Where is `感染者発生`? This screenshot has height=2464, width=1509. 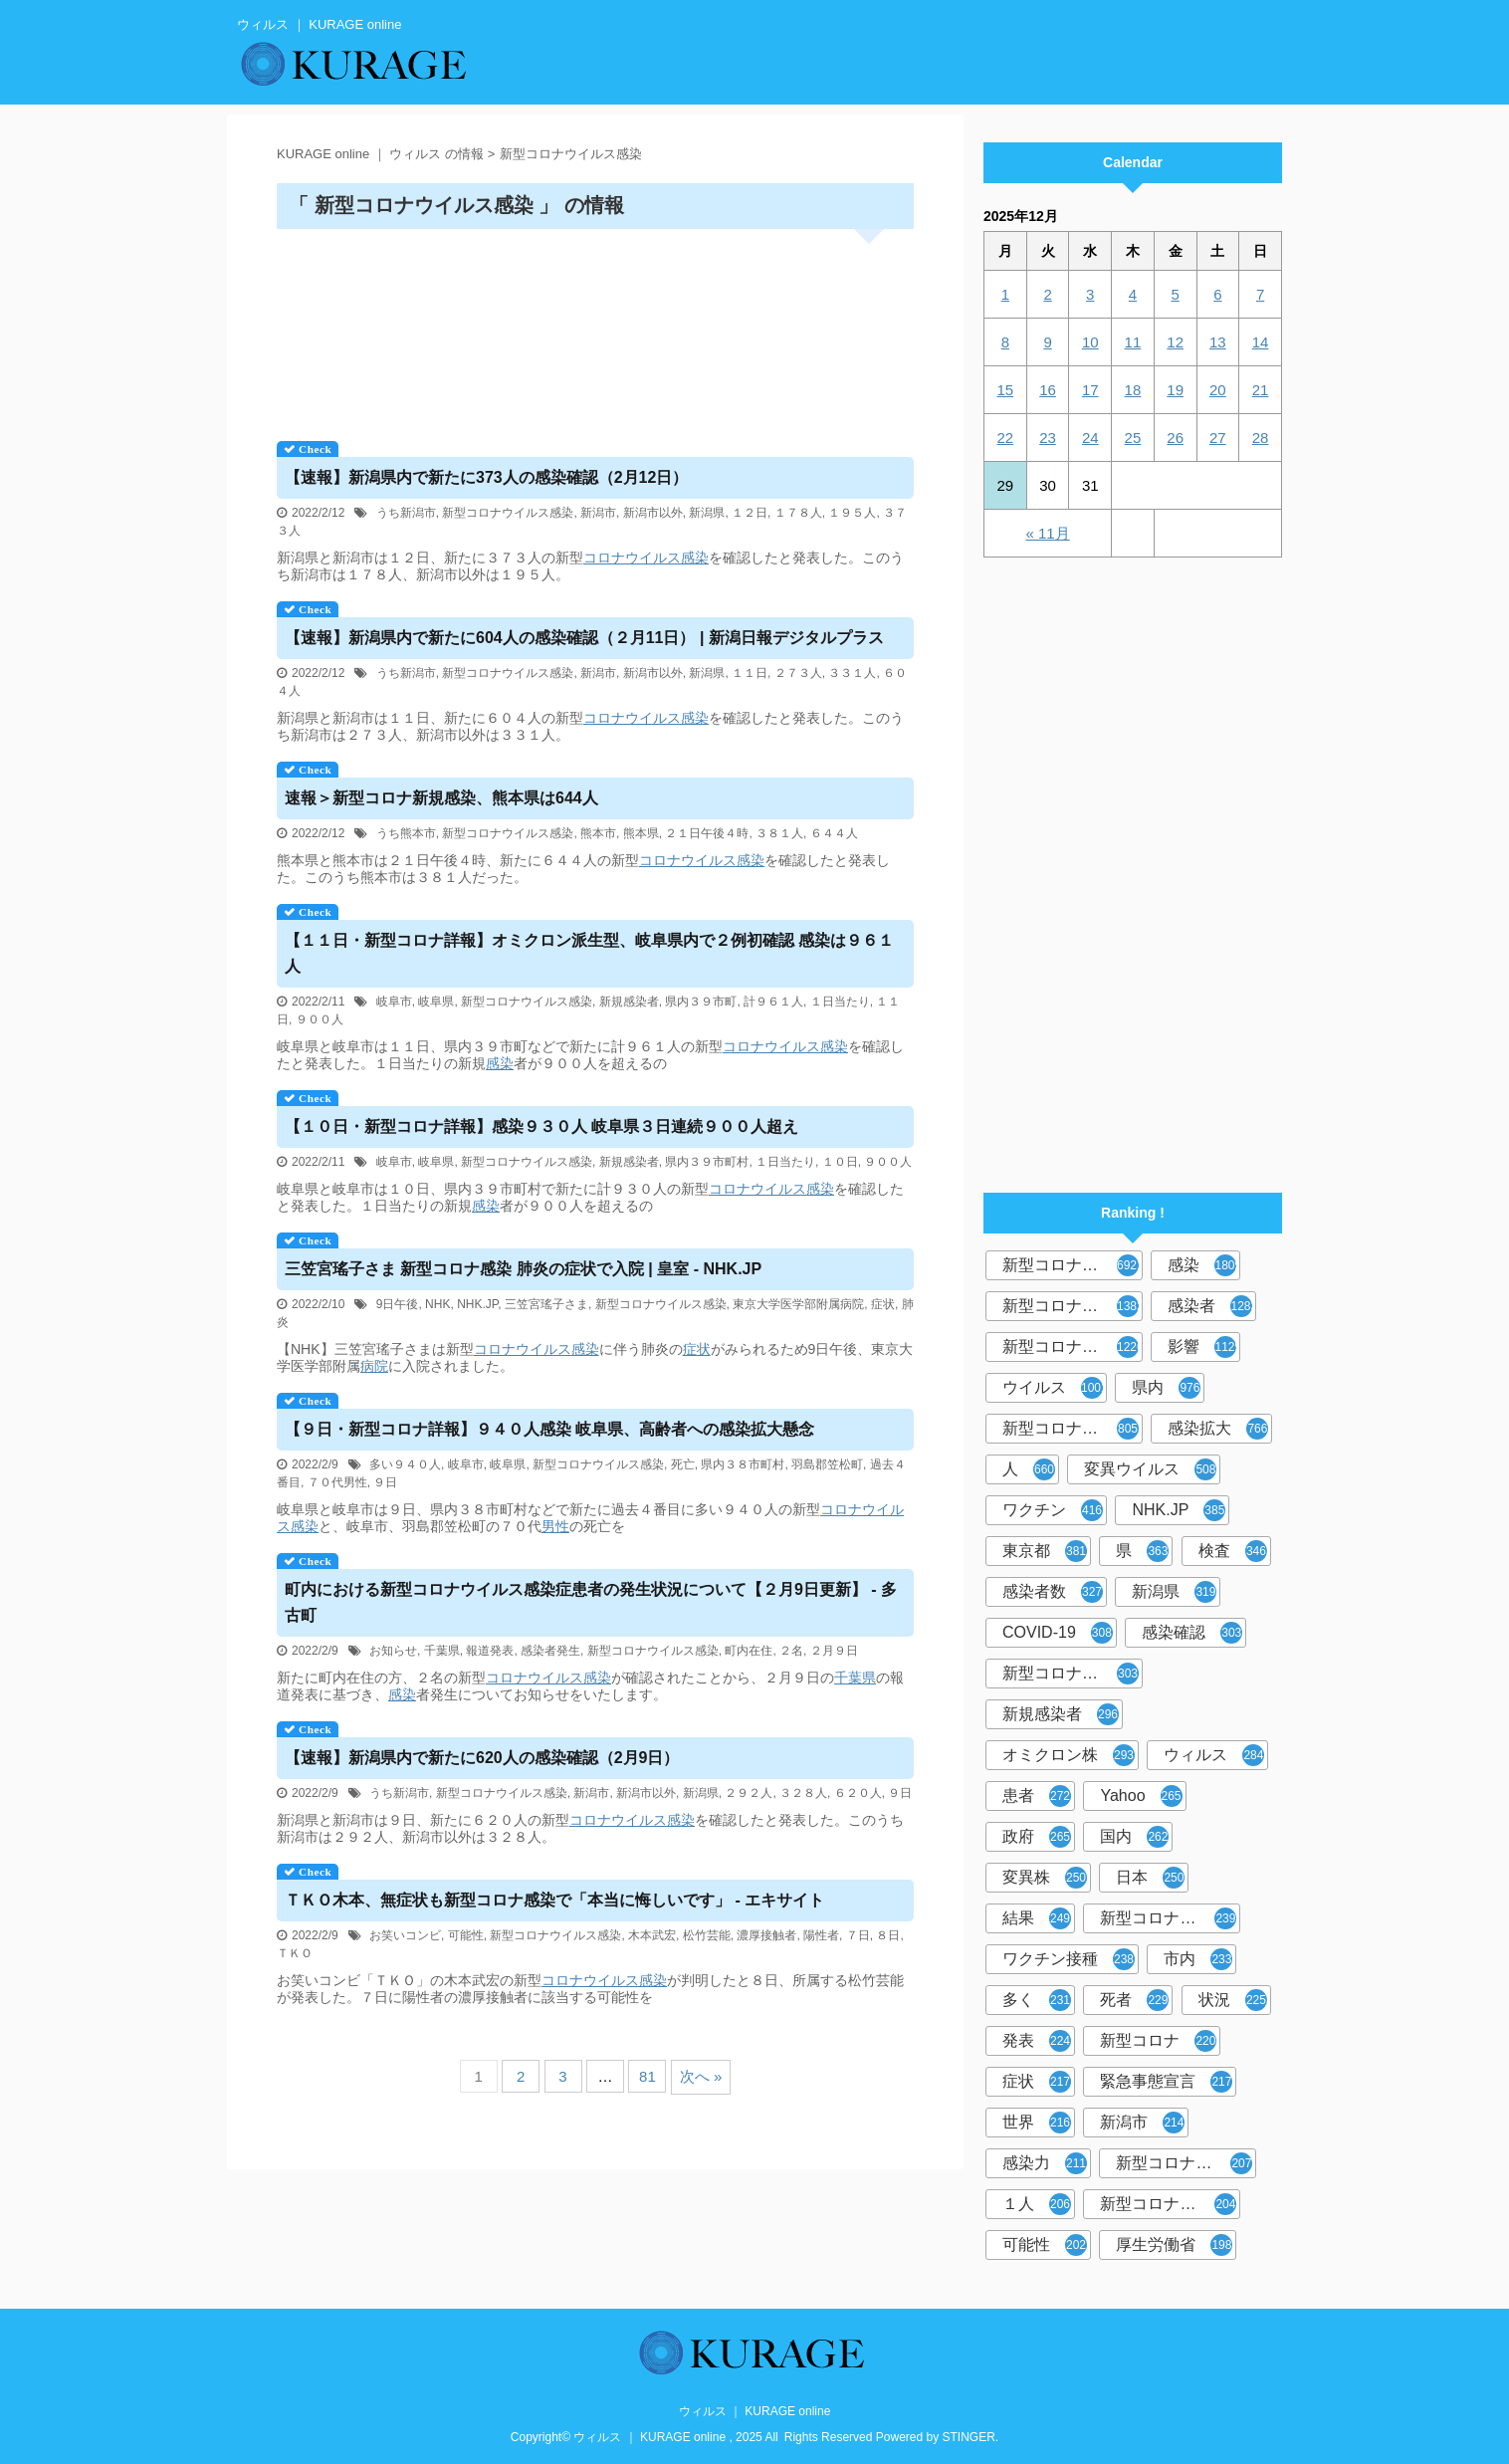 感染者発生 is located at coordinates (550, 1651).